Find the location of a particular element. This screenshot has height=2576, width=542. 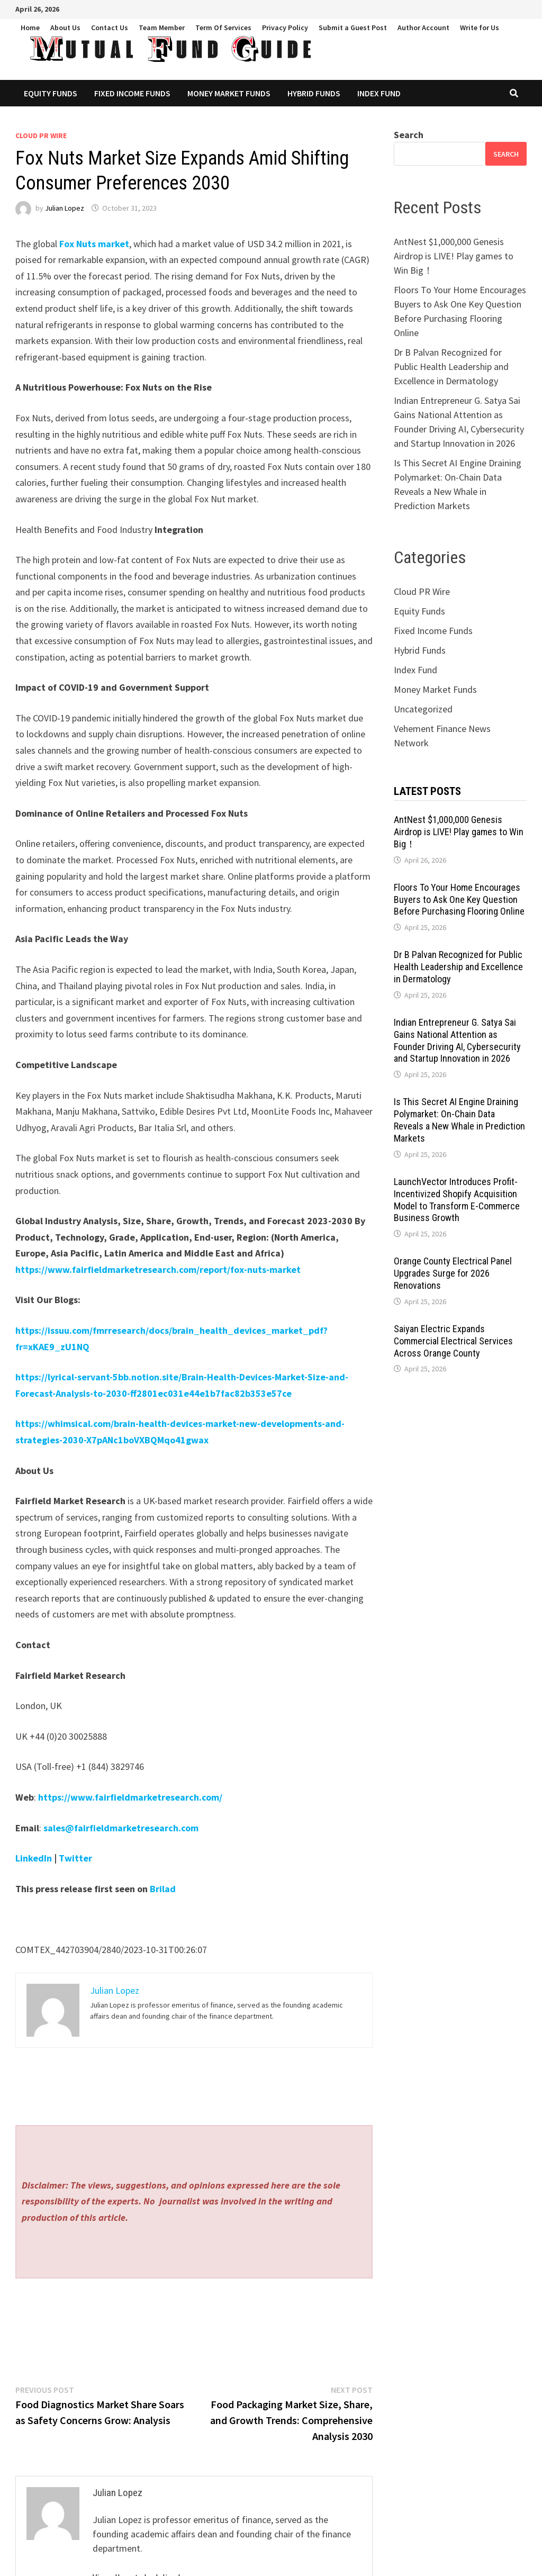

Author Account is located at coordinates (423, 27).